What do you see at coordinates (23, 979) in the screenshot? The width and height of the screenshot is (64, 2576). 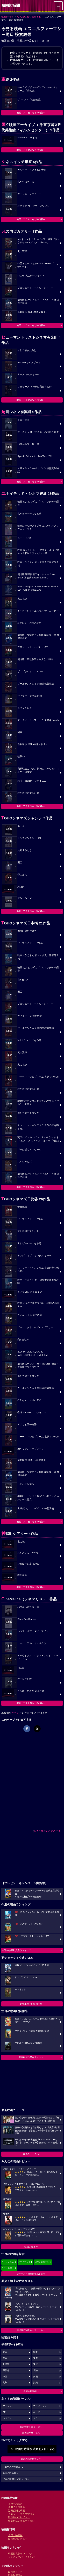 I see `炎かがよへ` at bounding box center [23, 979].